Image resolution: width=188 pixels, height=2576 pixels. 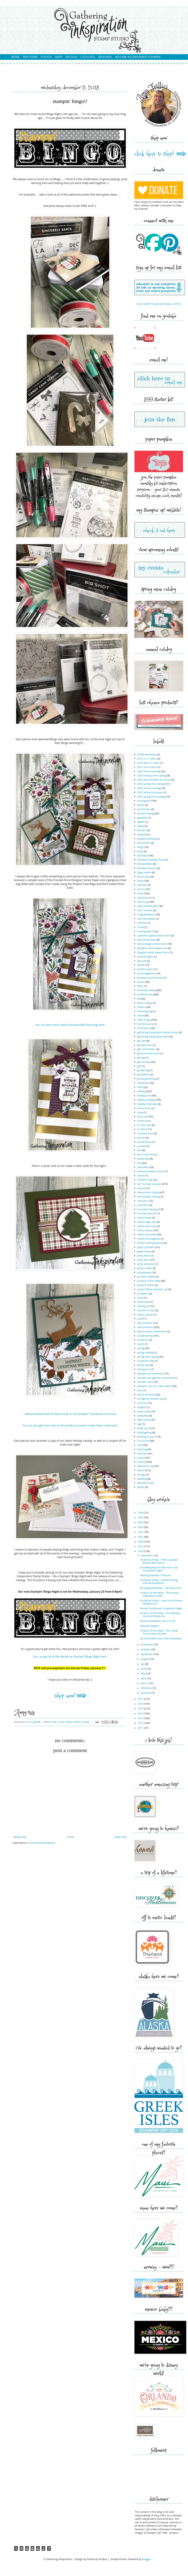 I want to click on easter, so click(x=140, y=965).